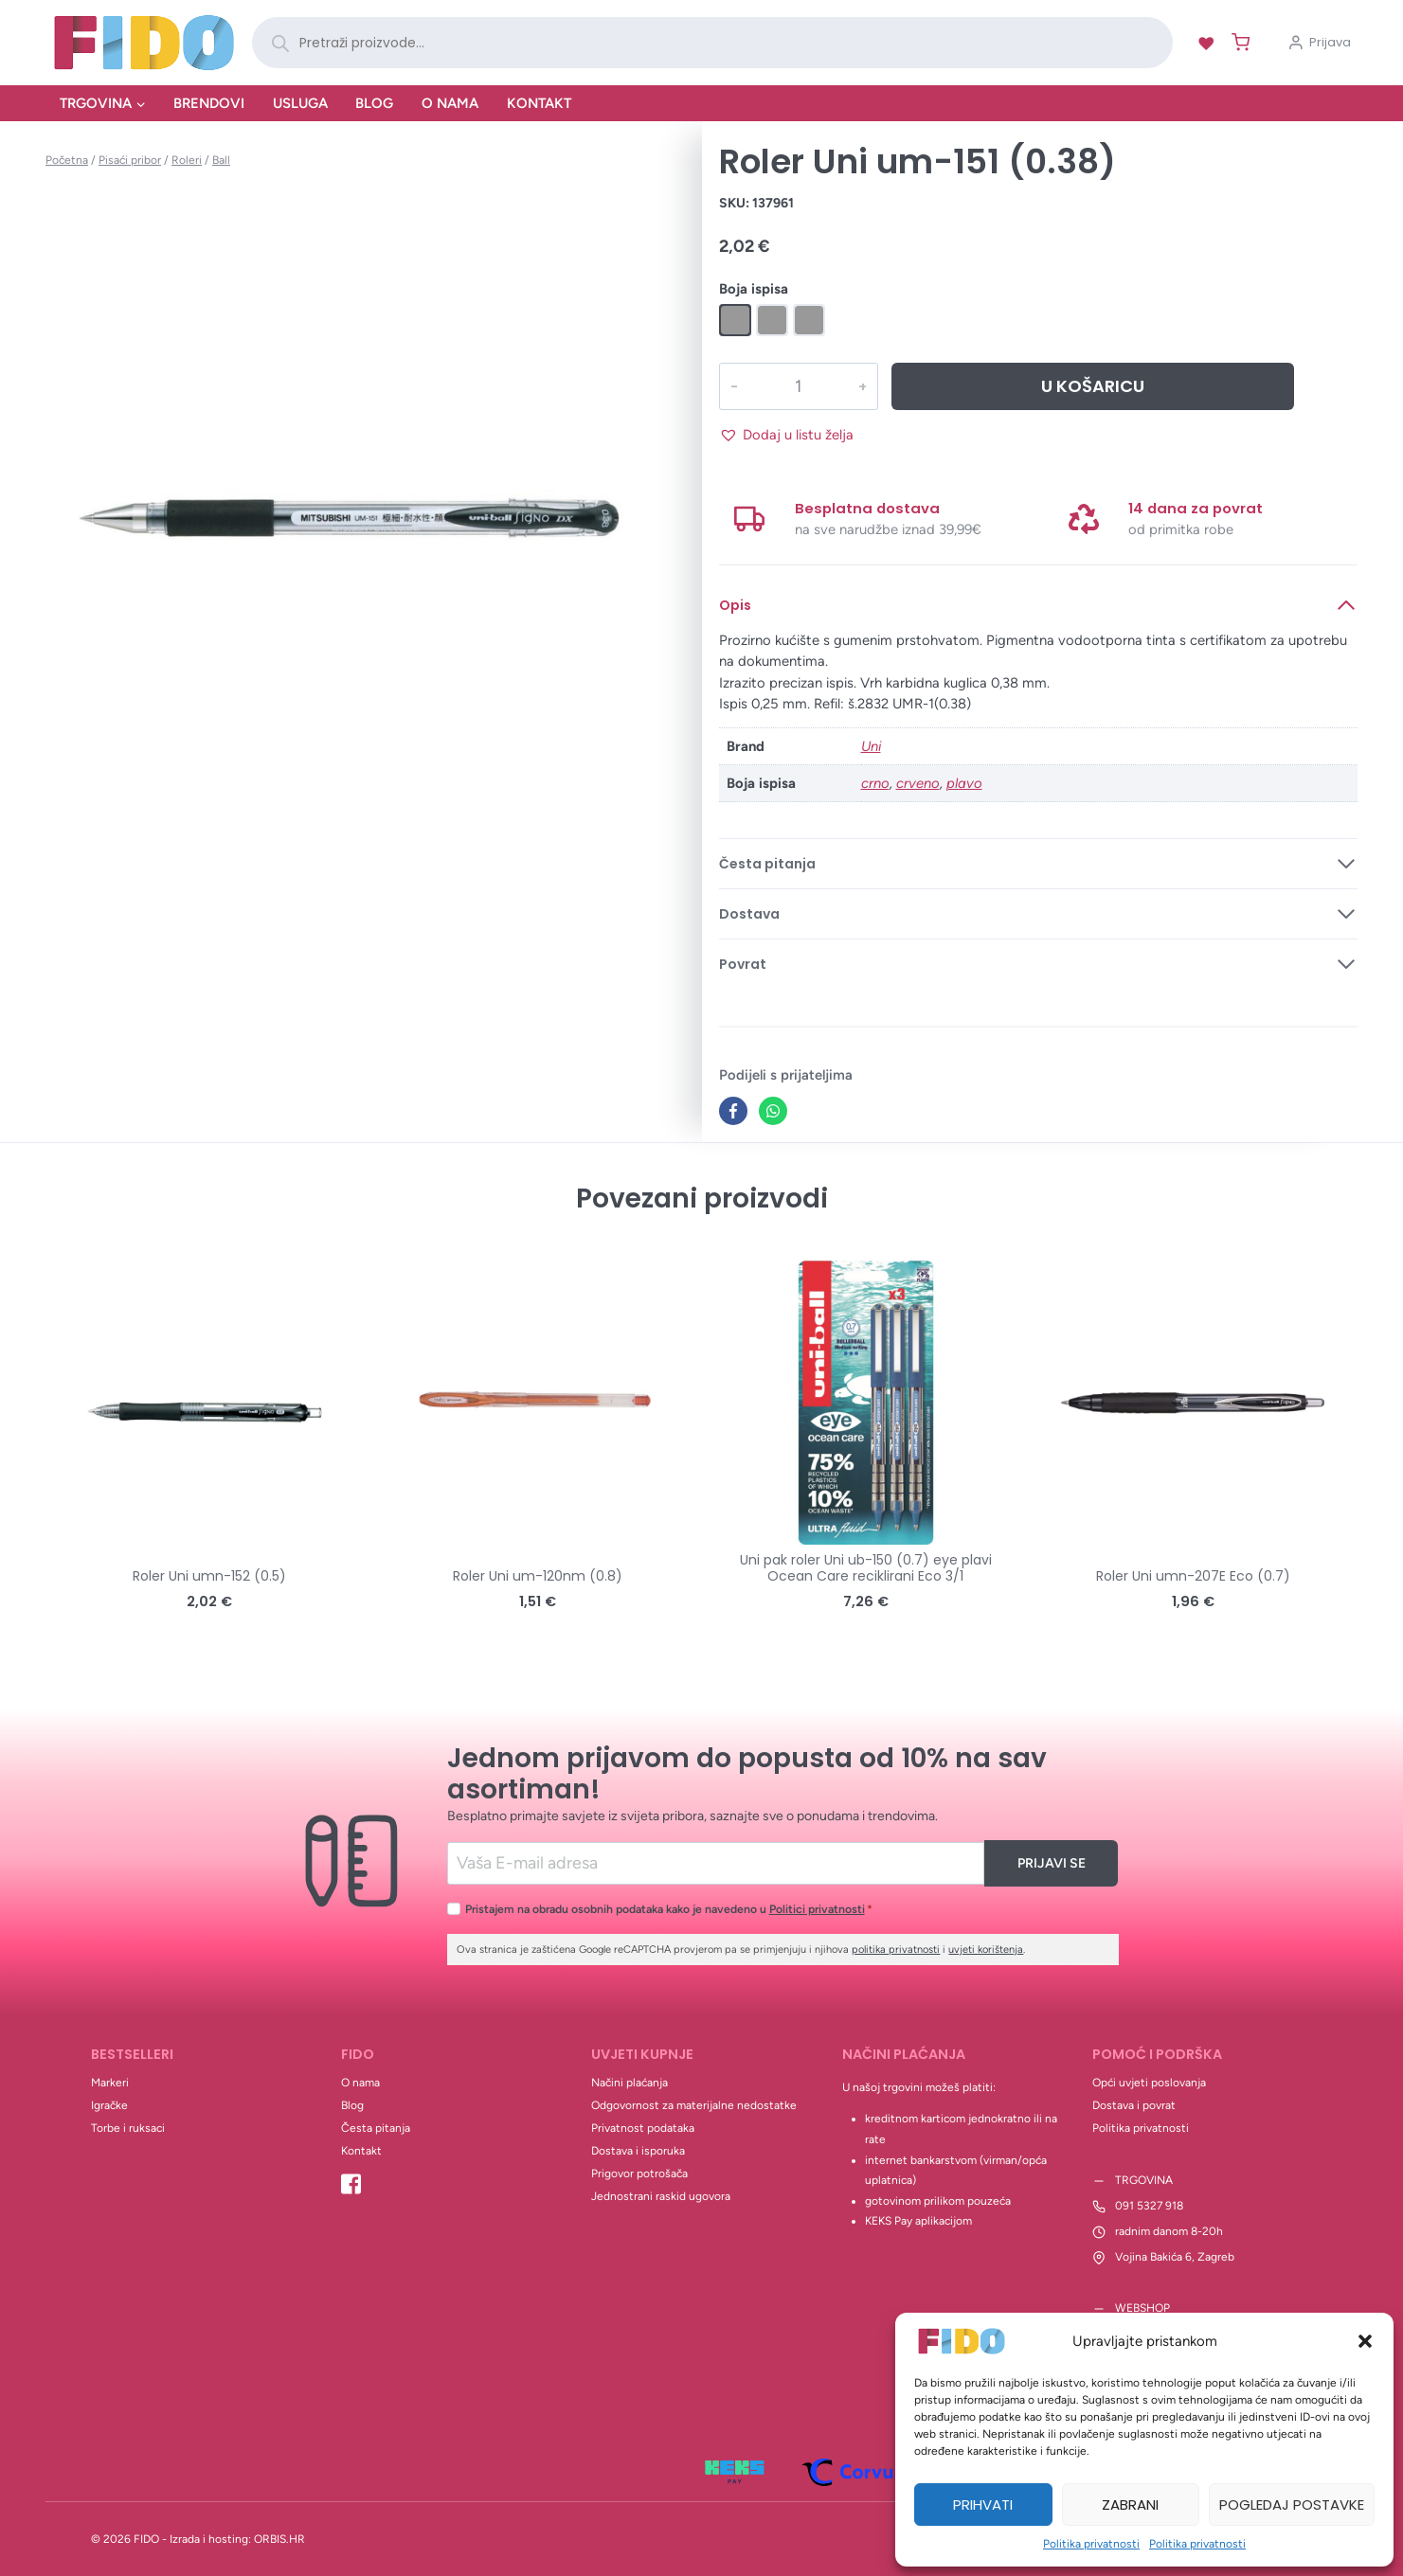 This screenshot has height=2576, width=1403. Describe the element at coordinates (110, 2082) in the screenshot. I see `Markeri` at that location.